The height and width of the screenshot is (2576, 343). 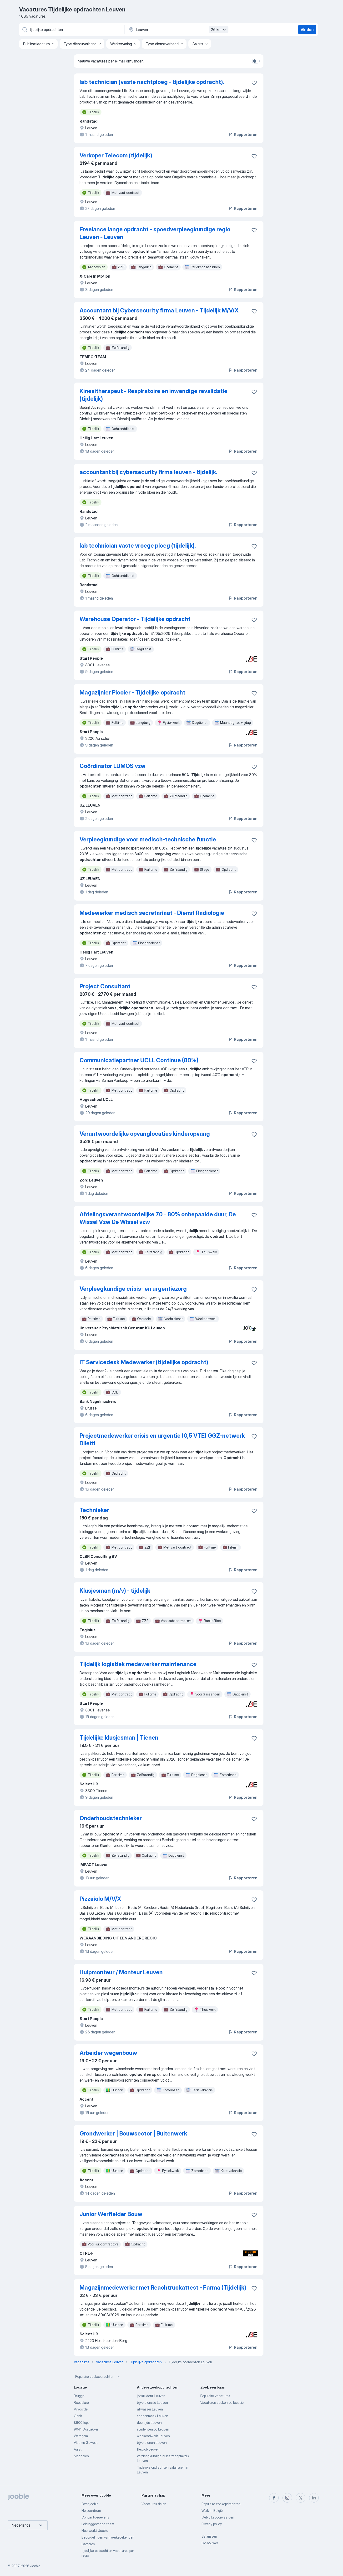 I want to click on 9041 Oostakker, so click(x=86, y=2429).